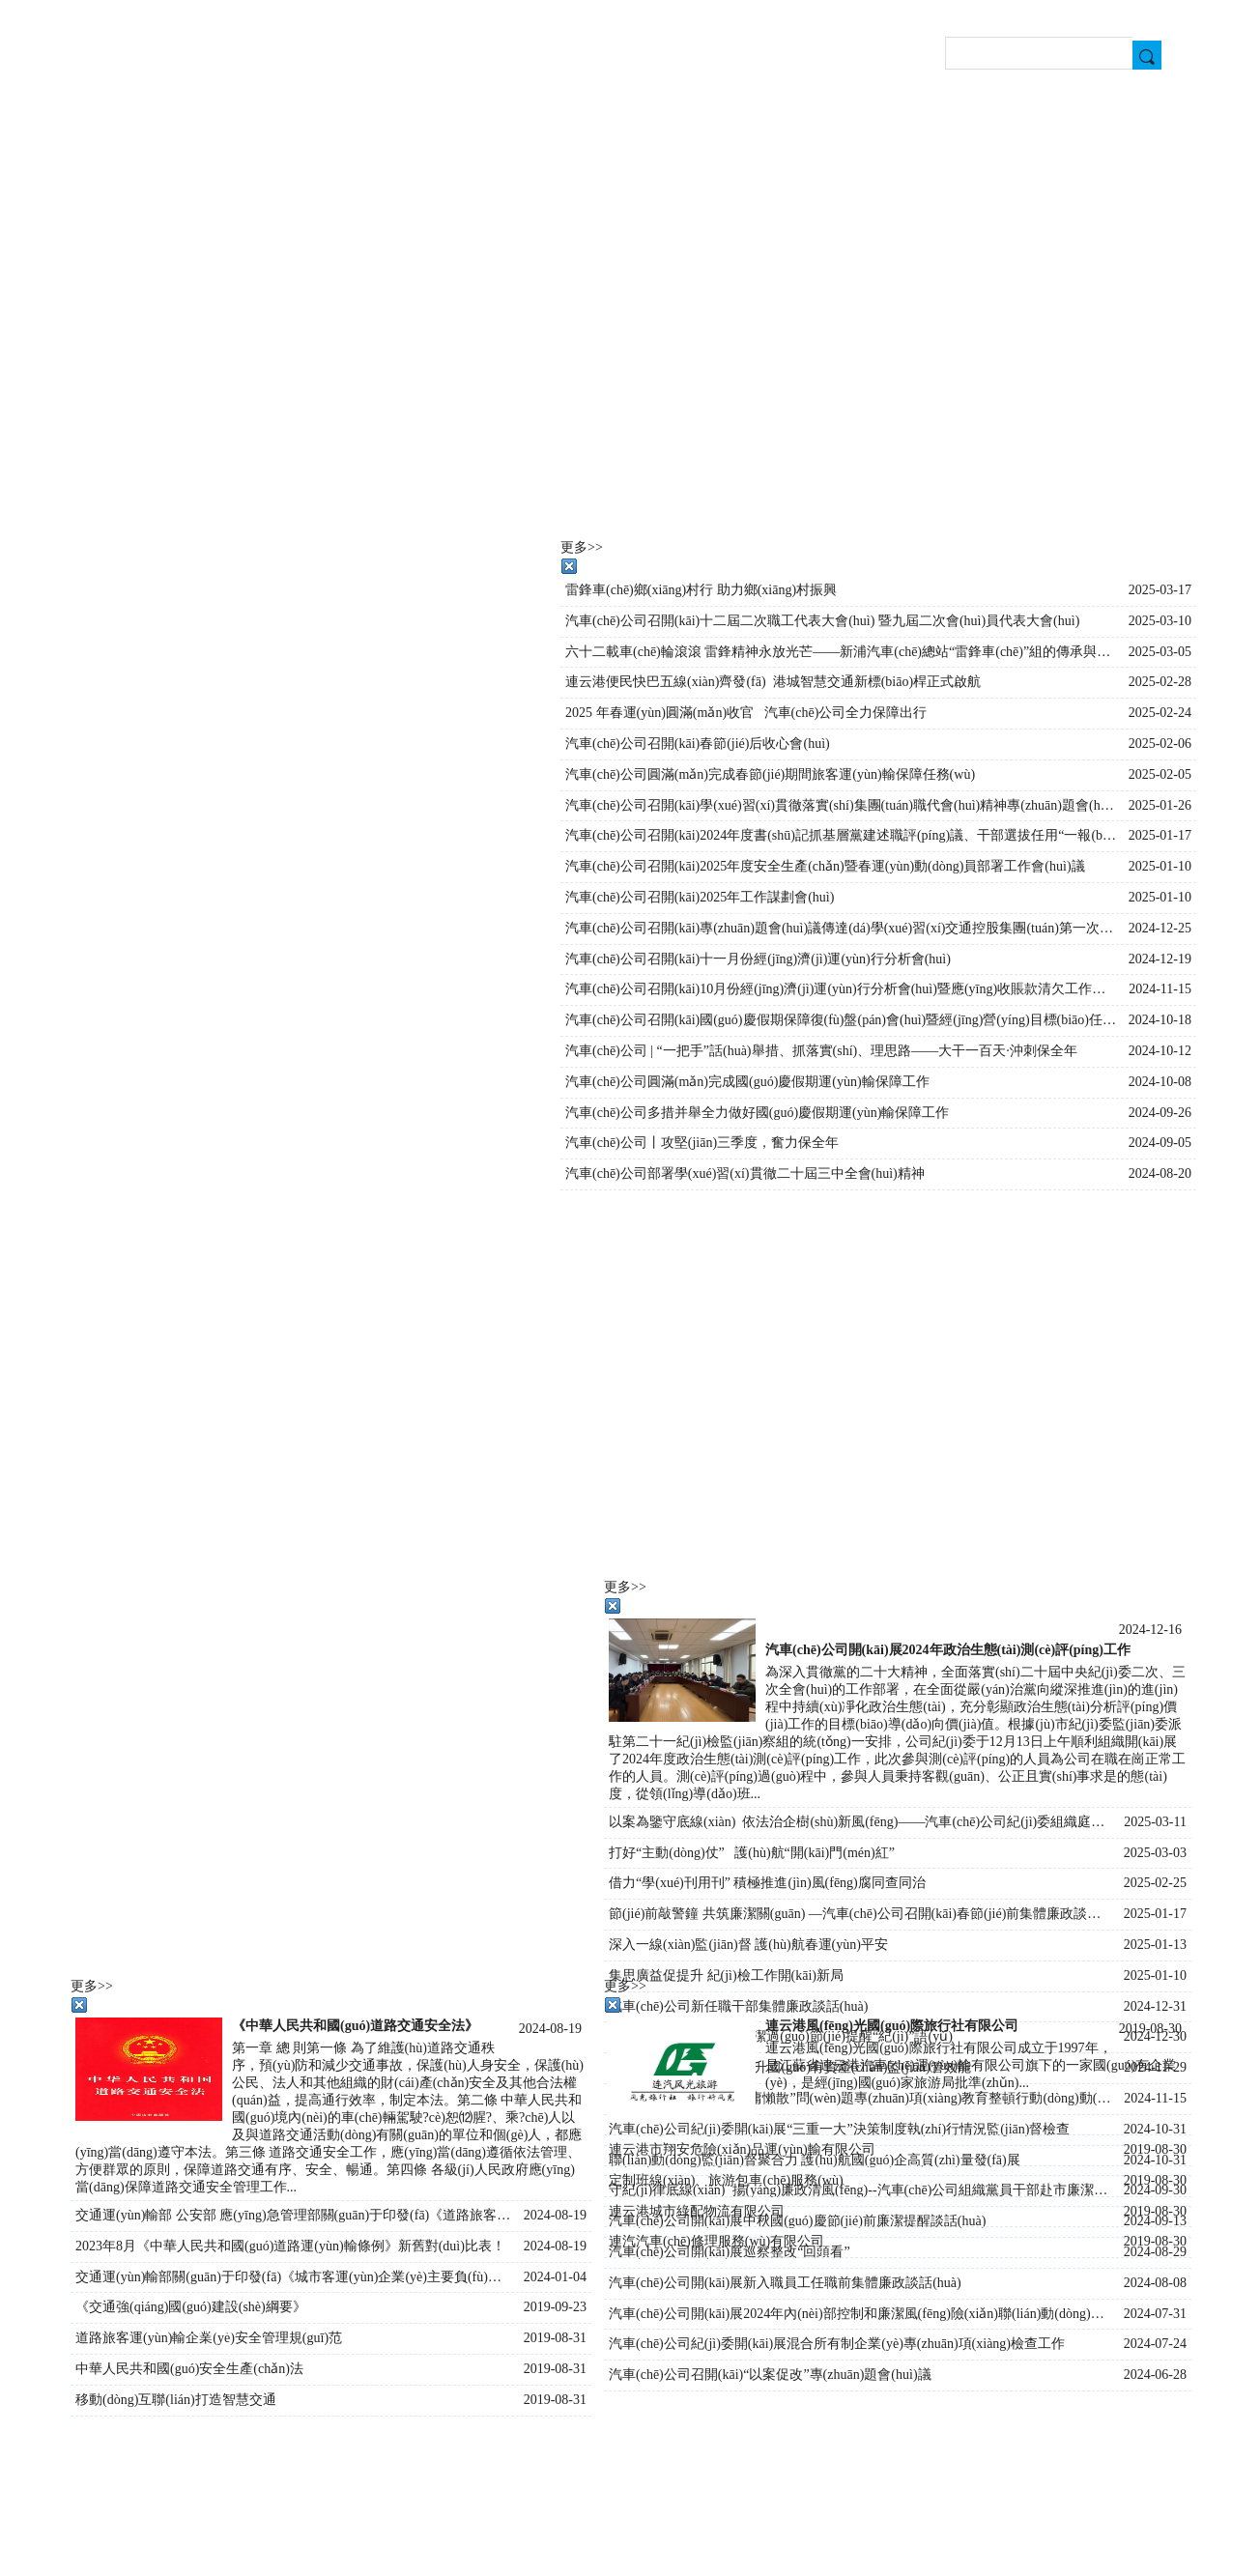 Image resolution: width=1260 pixels, height=2576 pixels. Describe the element at coordinates (1160, 1112) in the screenshot. I see `2024-09-26` at that location.